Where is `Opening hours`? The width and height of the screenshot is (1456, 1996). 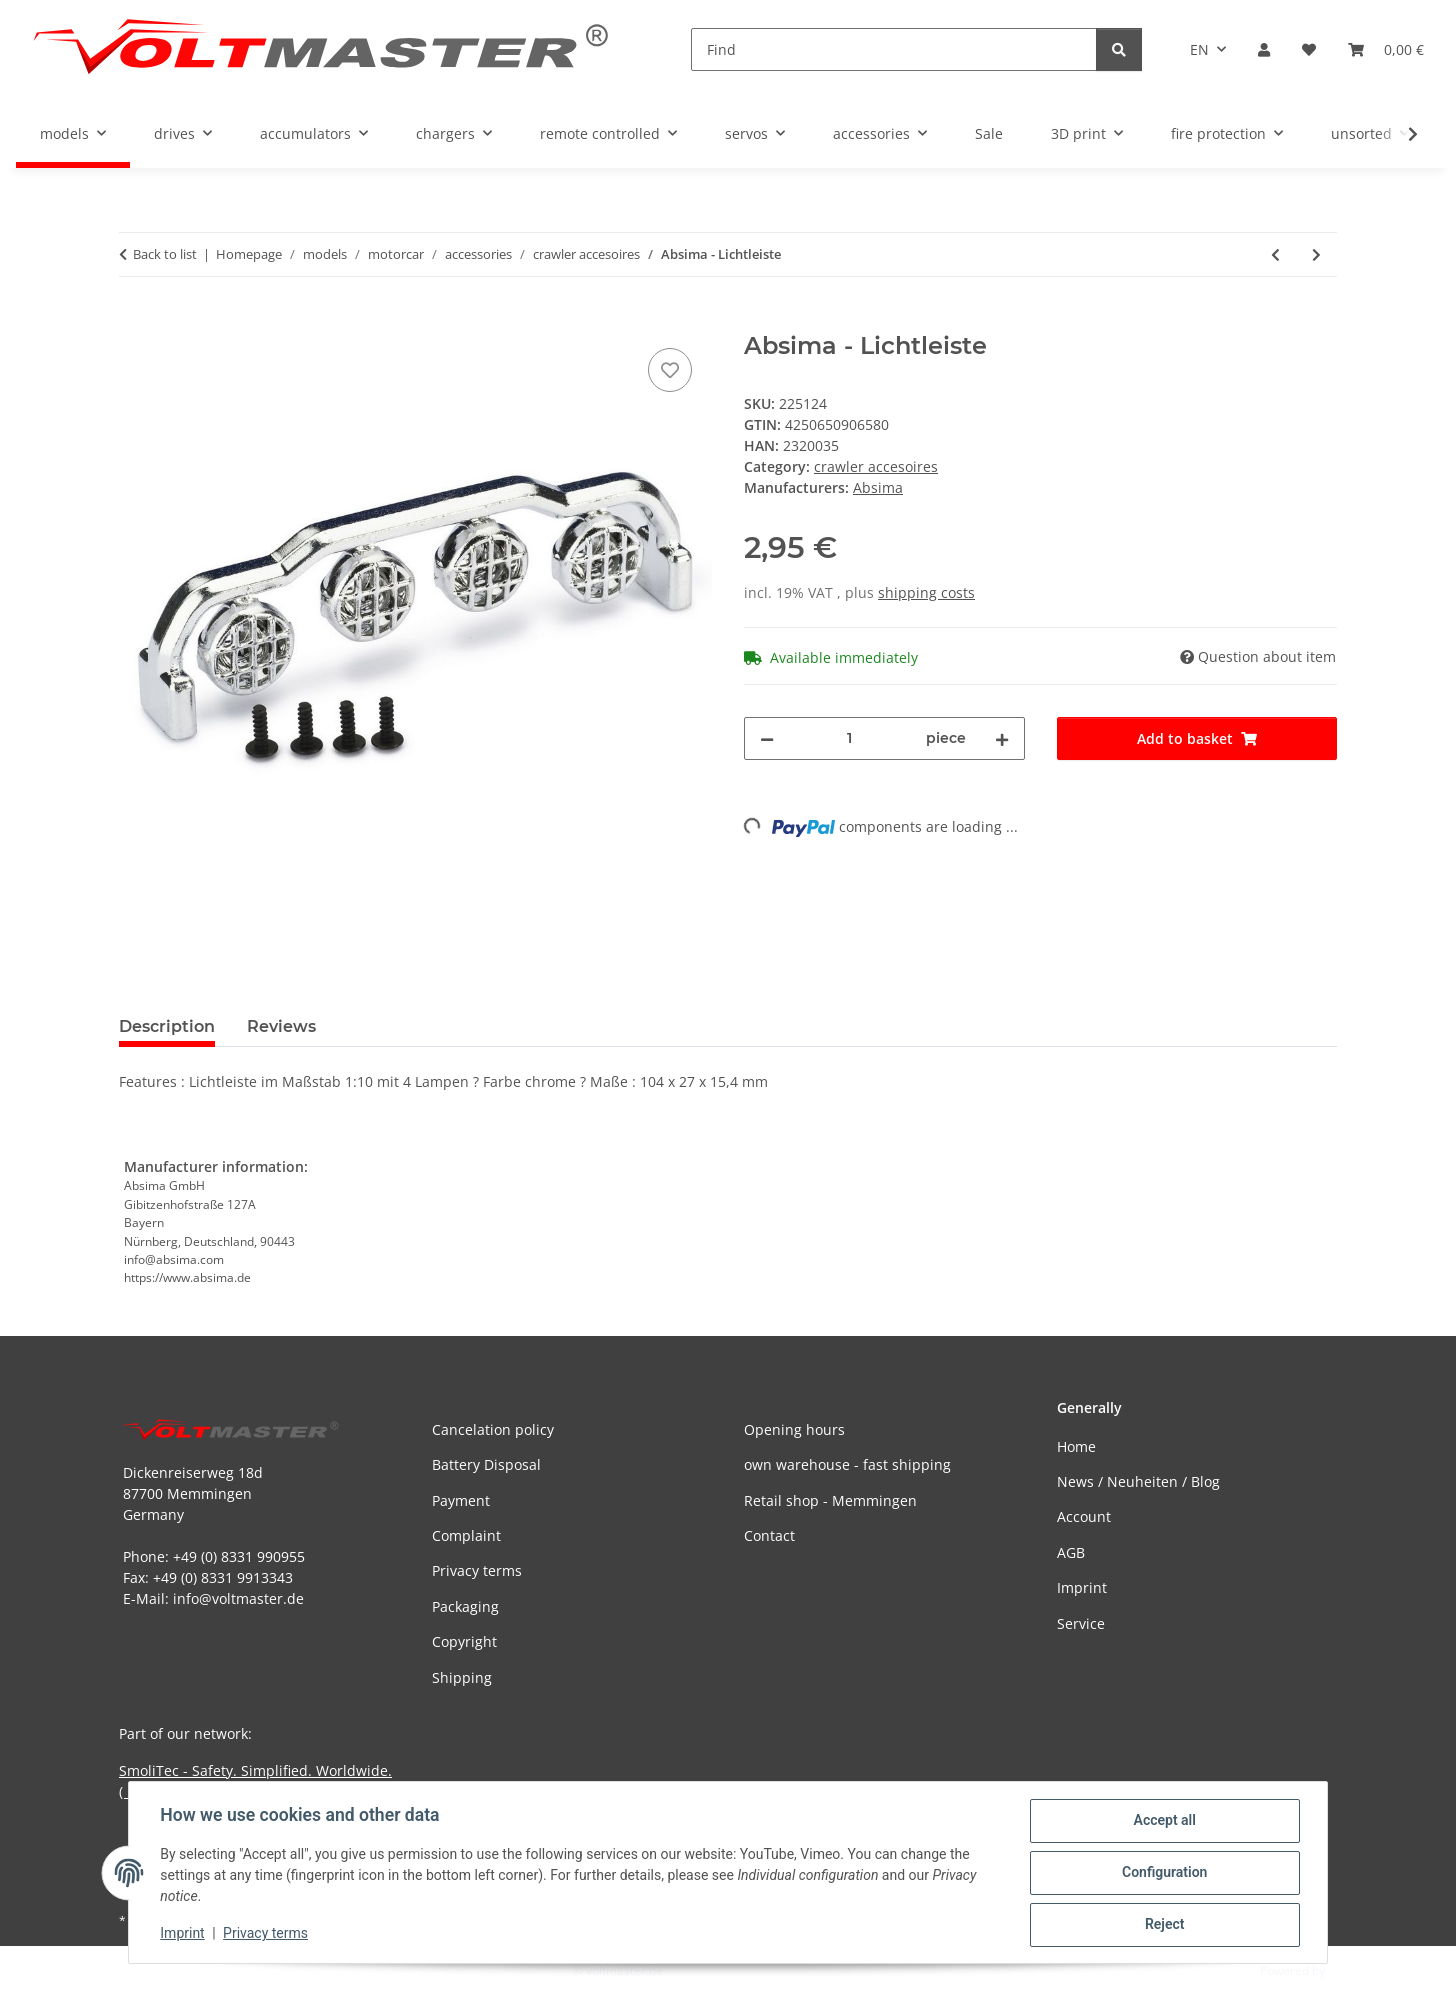
Opening hours is located at coordinates (794, 1429).